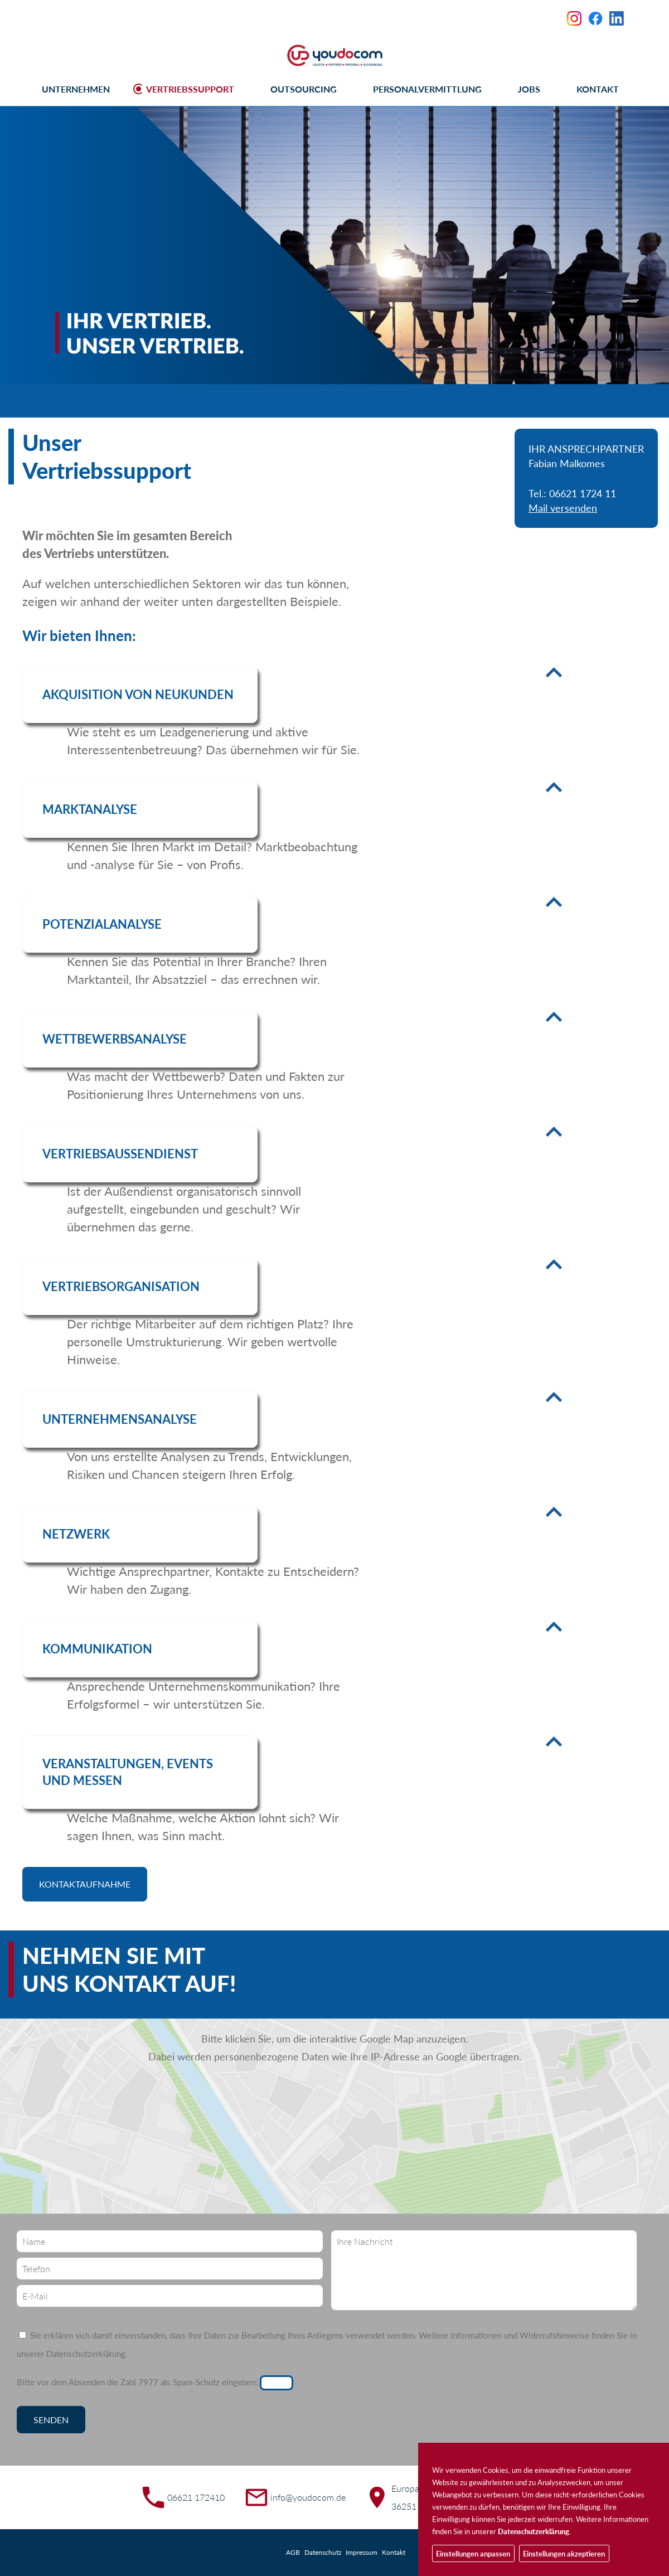 This screenshot has width=669, height=2576. I want to click on LinkedIn, so click(616, 18).